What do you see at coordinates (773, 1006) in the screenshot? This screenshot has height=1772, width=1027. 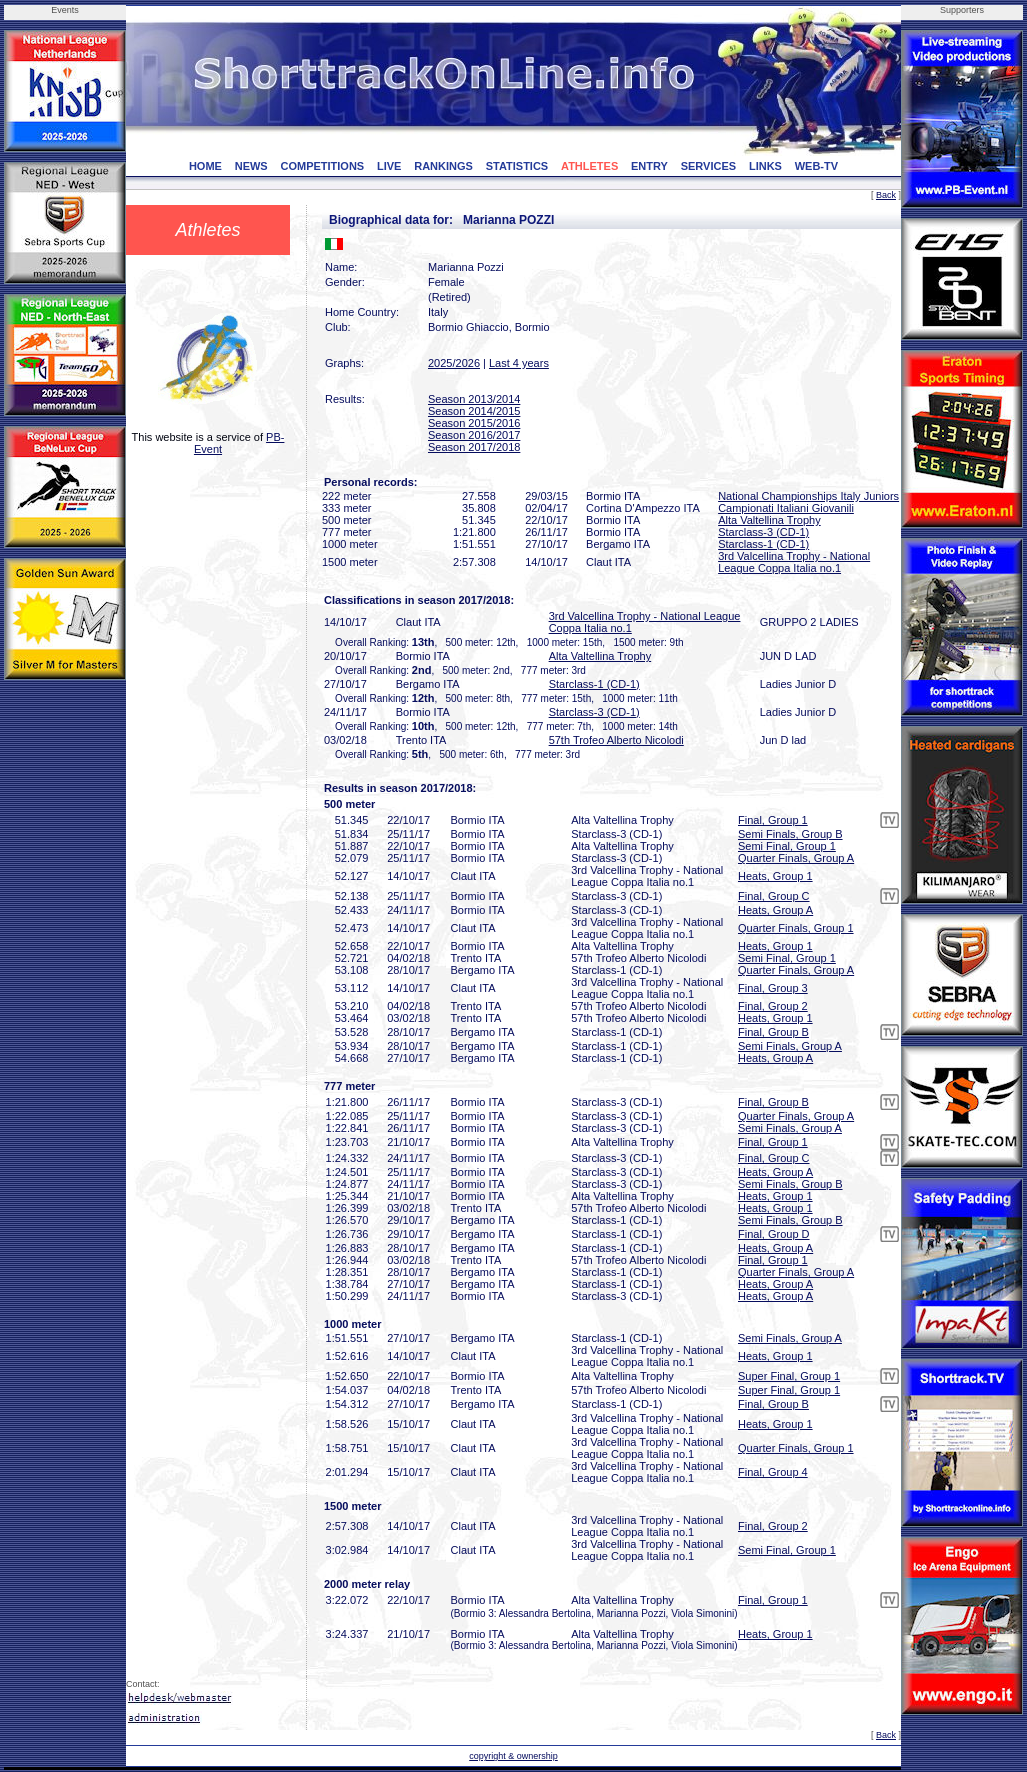 I see `Final, Group 2` at bounding box center [773, 1006].